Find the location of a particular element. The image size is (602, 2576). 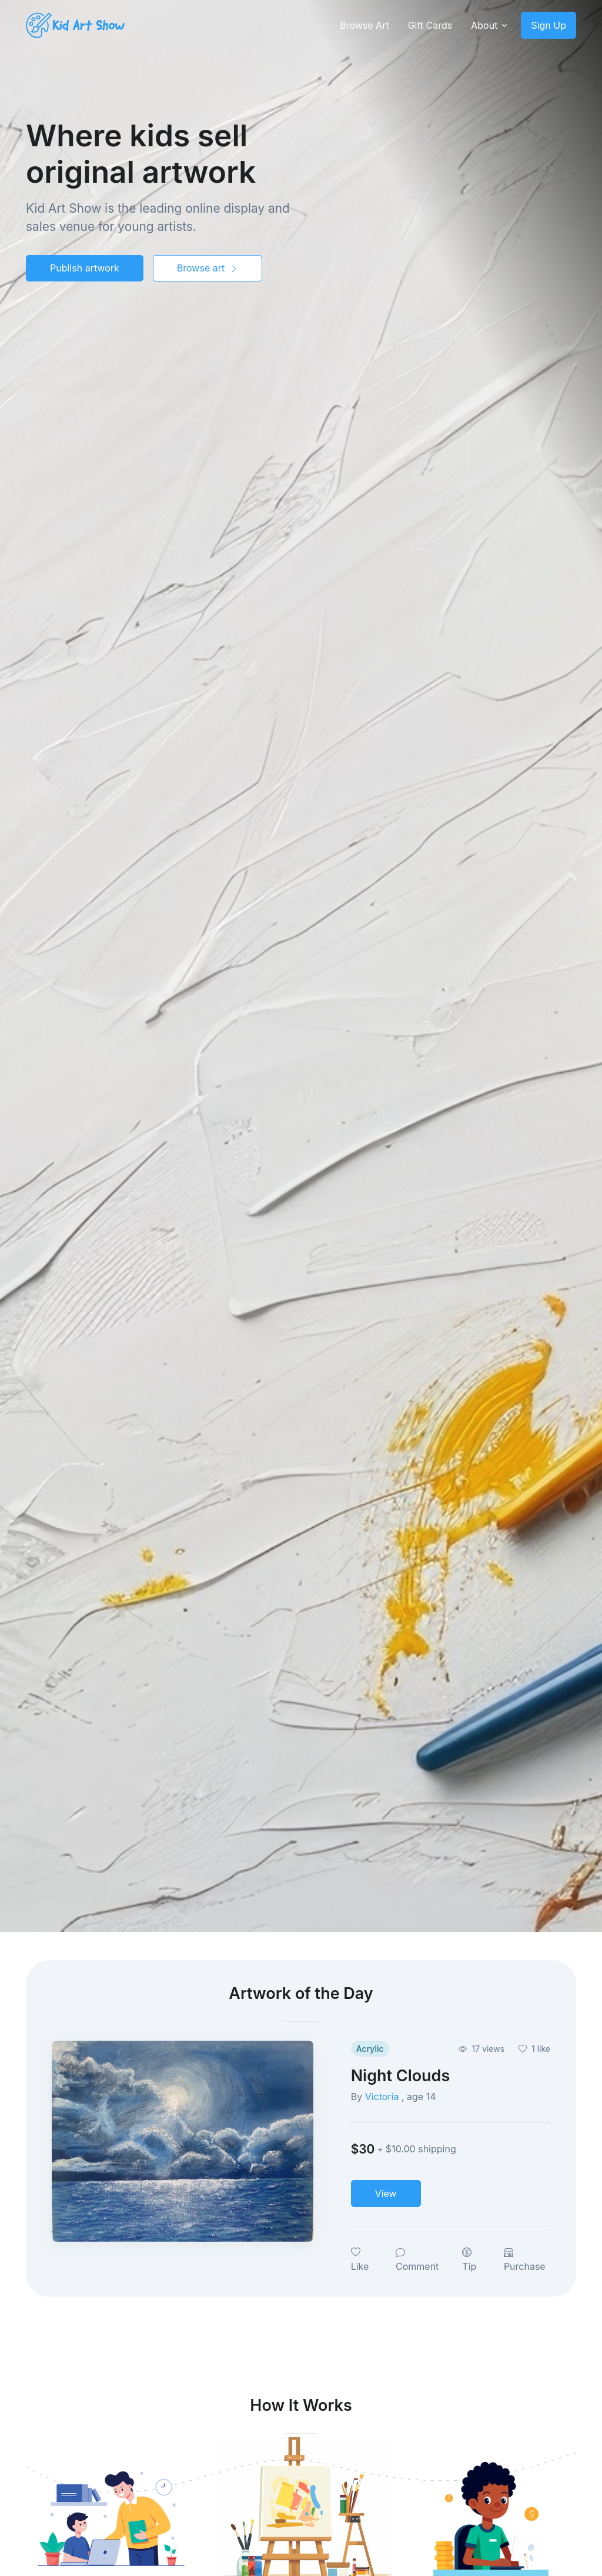

Purchase is located at coordinates (525, 2259).